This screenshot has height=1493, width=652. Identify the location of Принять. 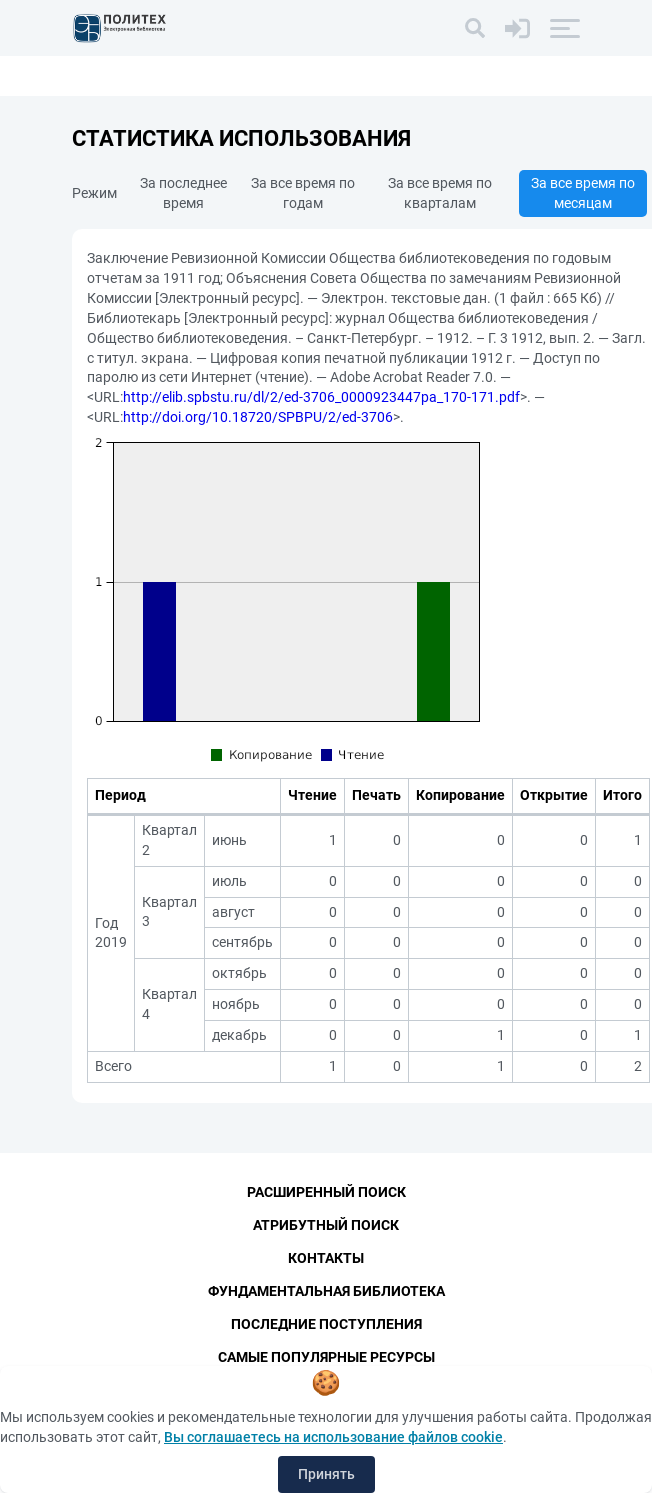
(326, 1474).